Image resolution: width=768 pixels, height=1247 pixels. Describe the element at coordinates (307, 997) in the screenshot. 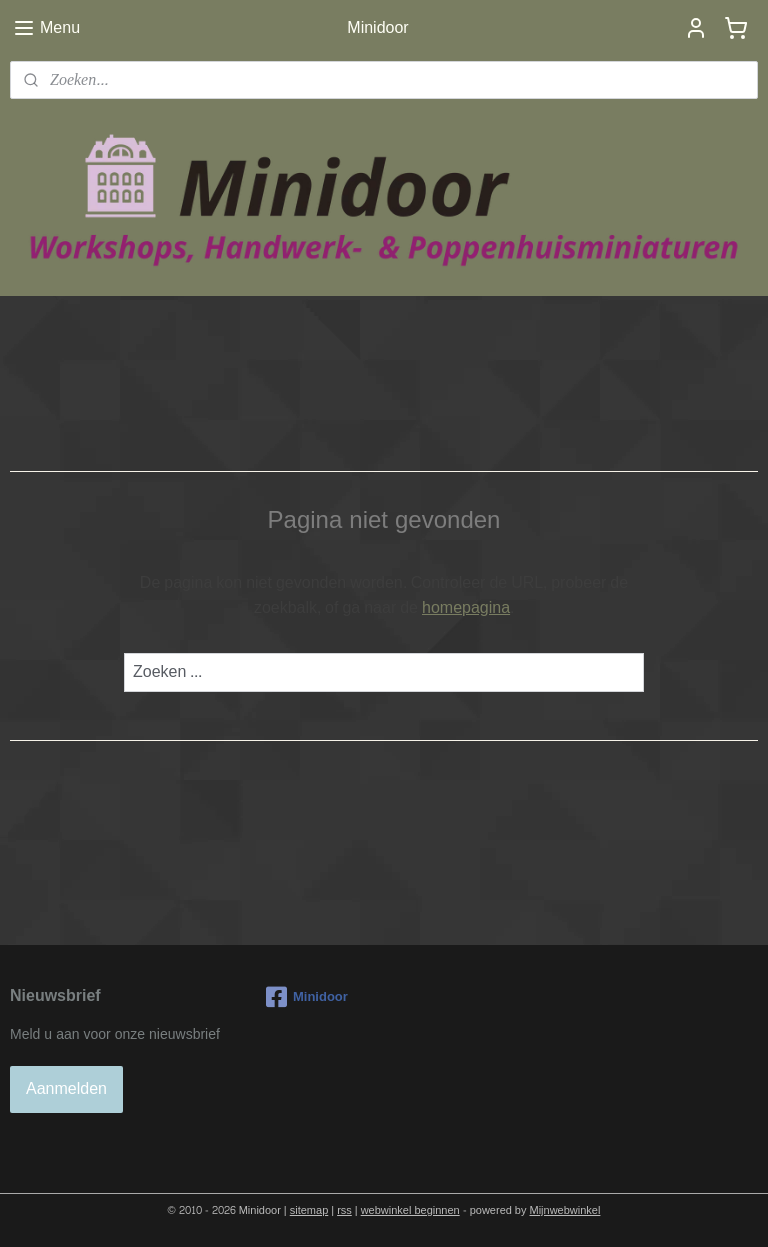

I see `Minidoor` at that location.